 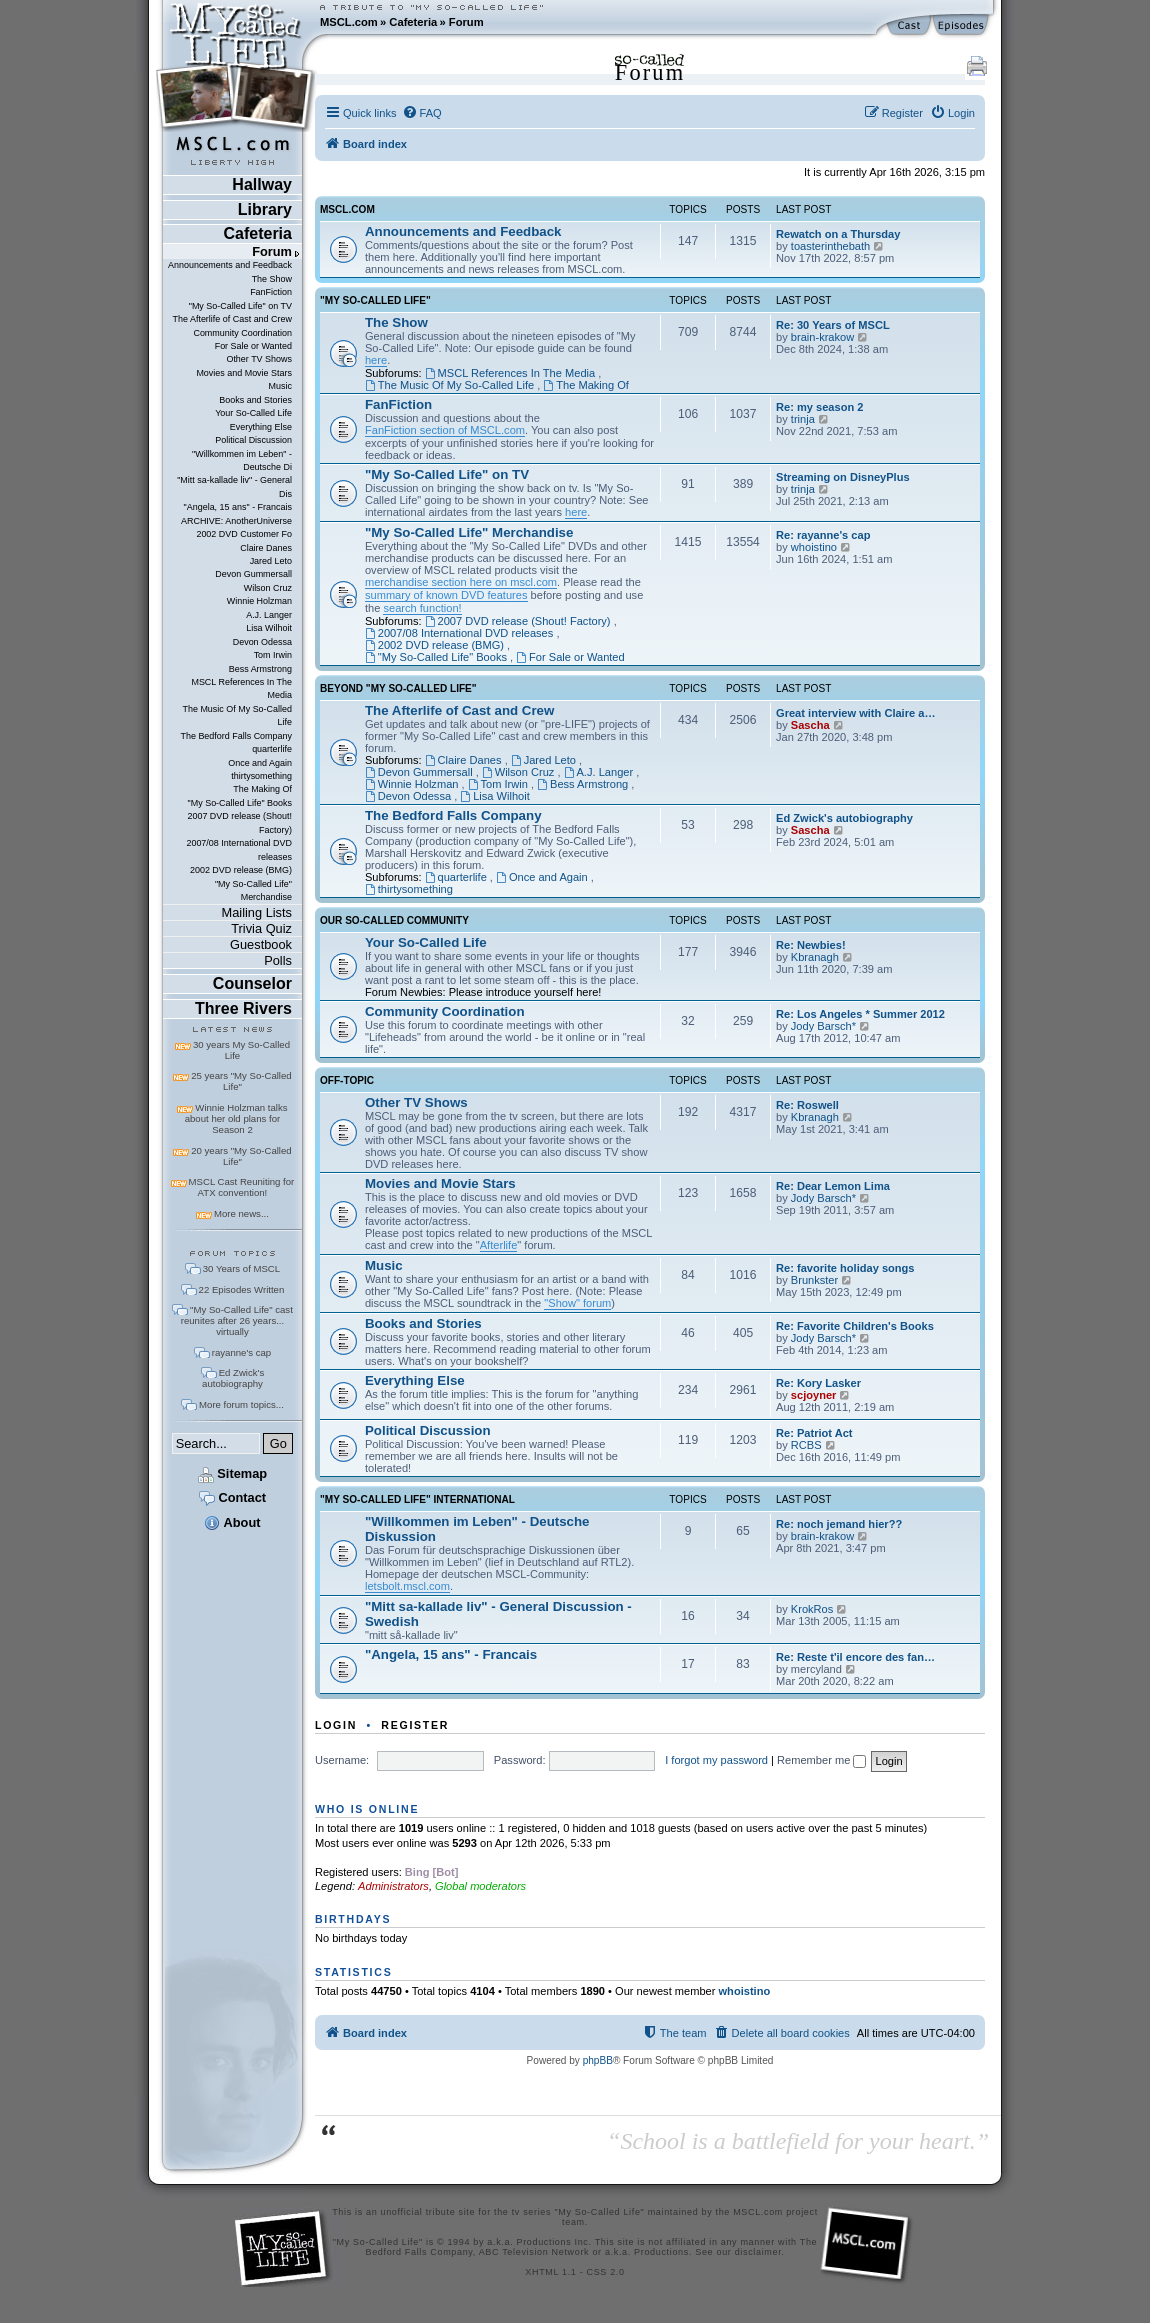 I want to click on "Show" forum, so click(x=577, y=1303).